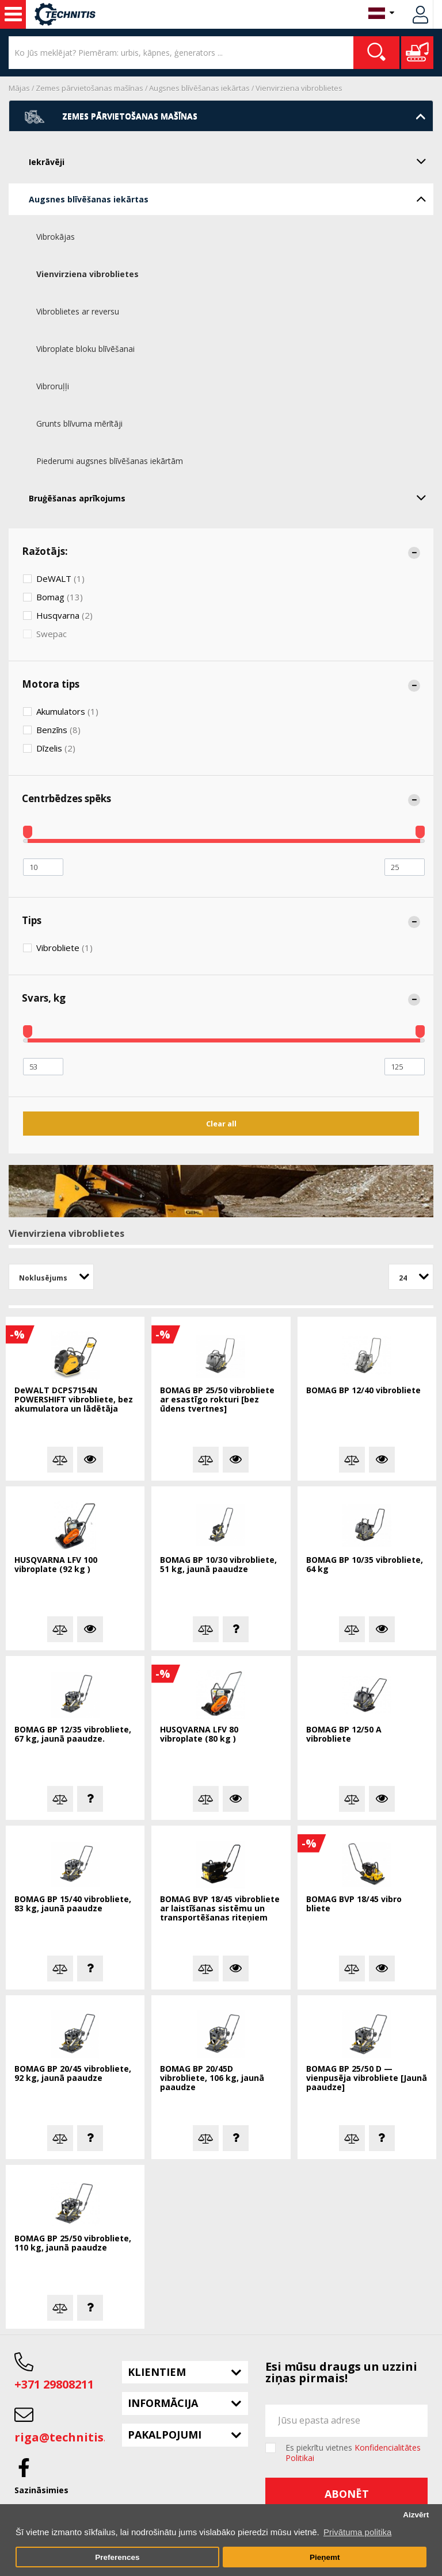 The height and width of the screenshot is (2576, 442). I want to click on Preferences [button], so click(117, 2557).